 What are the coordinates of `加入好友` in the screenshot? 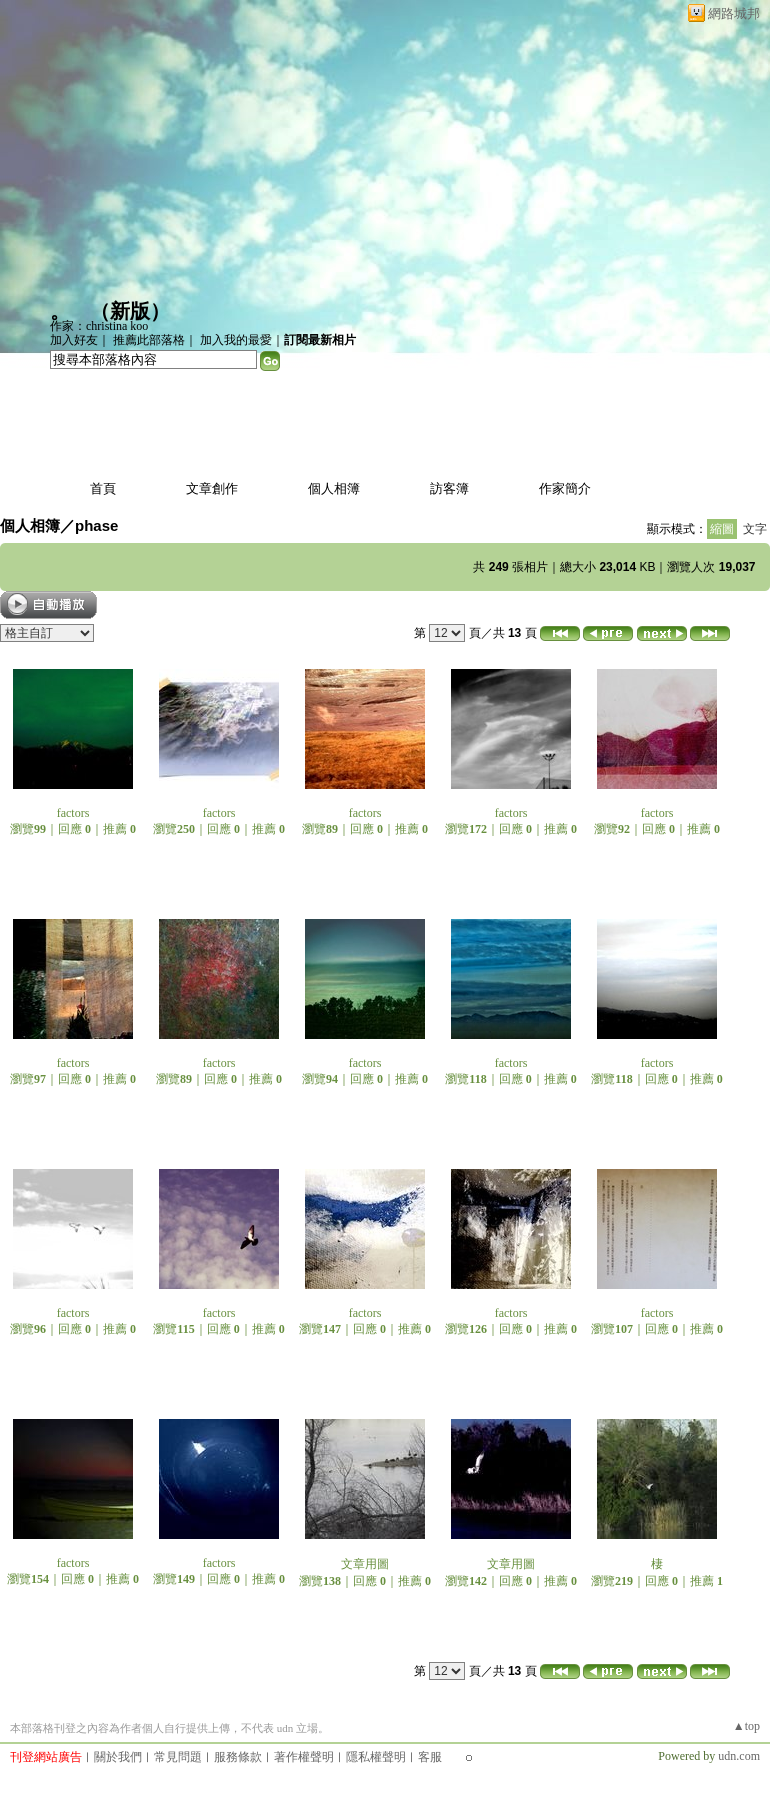 It's located at (74, 340).